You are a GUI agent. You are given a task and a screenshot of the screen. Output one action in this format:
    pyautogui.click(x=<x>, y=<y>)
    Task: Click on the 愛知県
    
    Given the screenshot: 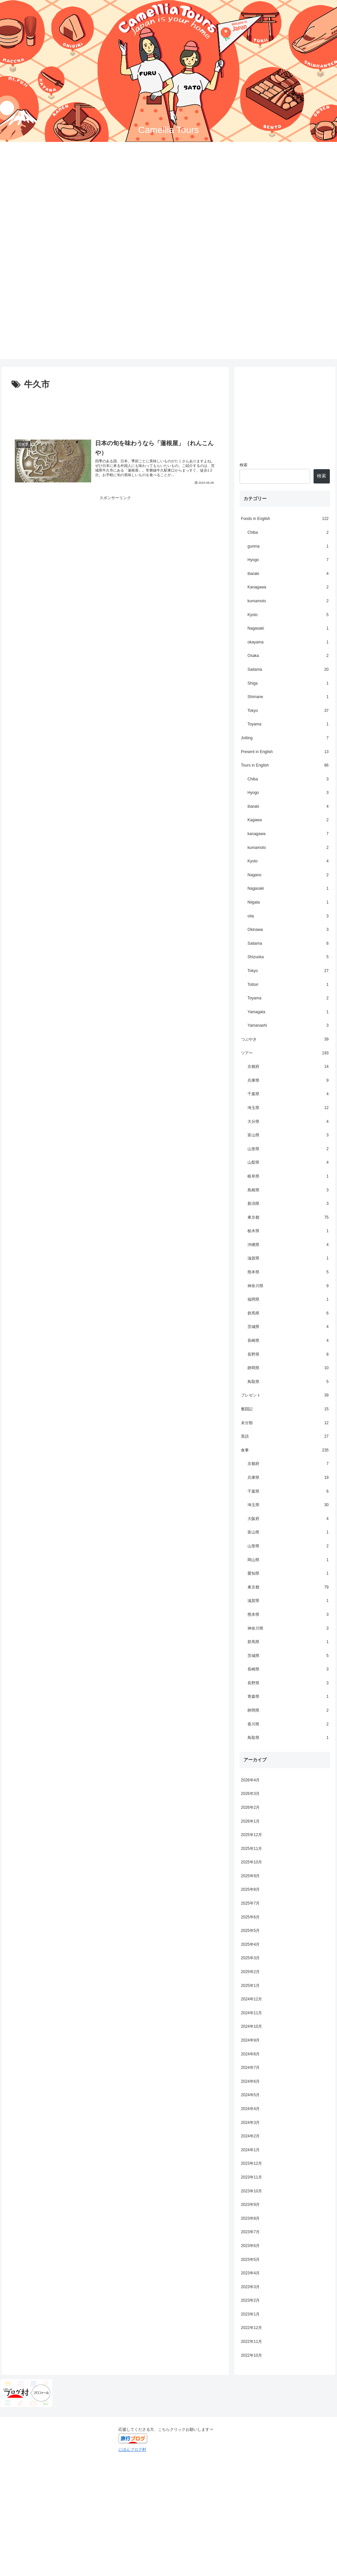 What is the action you would take?
    pyautogui.click(x=287, y=1573)
    